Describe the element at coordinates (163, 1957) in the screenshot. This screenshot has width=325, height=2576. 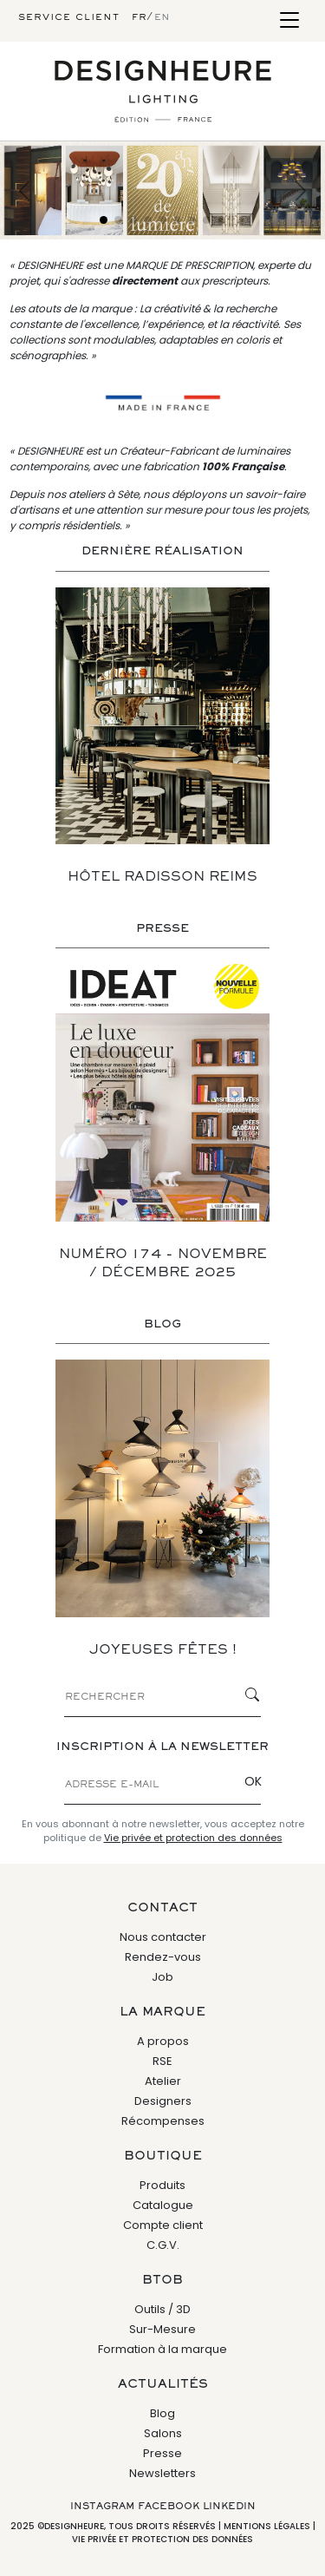
I see `Rendez-vous` at that location.